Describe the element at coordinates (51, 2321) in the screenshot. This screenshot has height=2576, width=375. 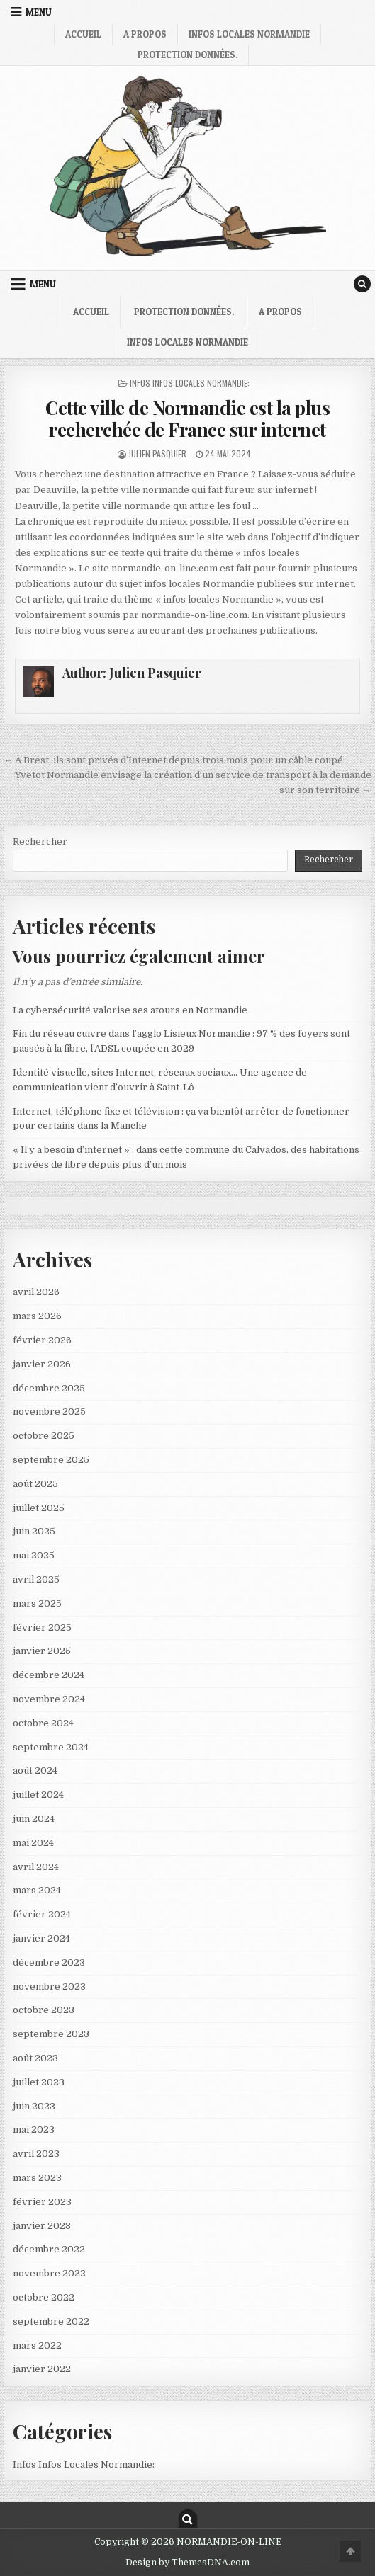
I see `septembre 2022` at that location.